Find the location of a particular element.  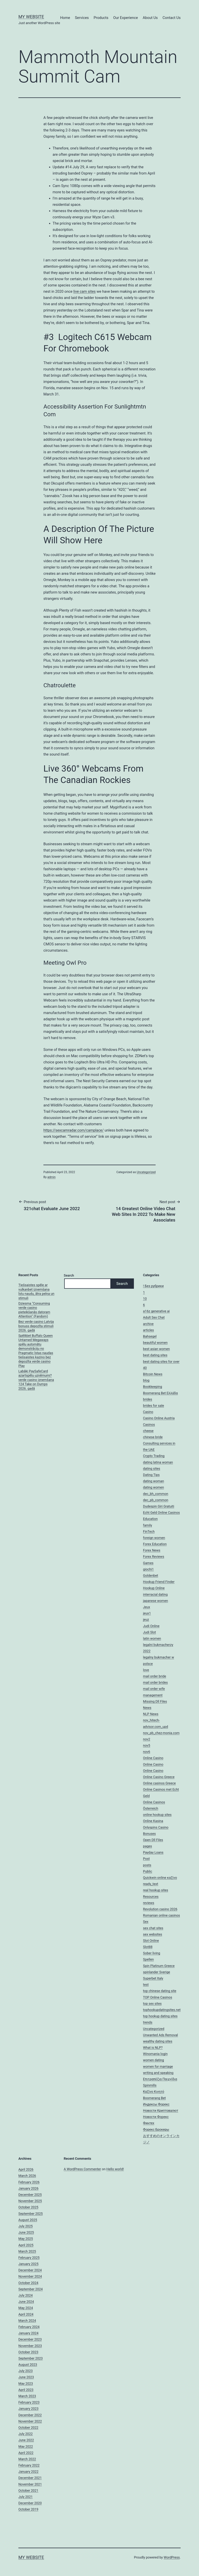

Casino Online Austria is located at coordinates (159, 1418).